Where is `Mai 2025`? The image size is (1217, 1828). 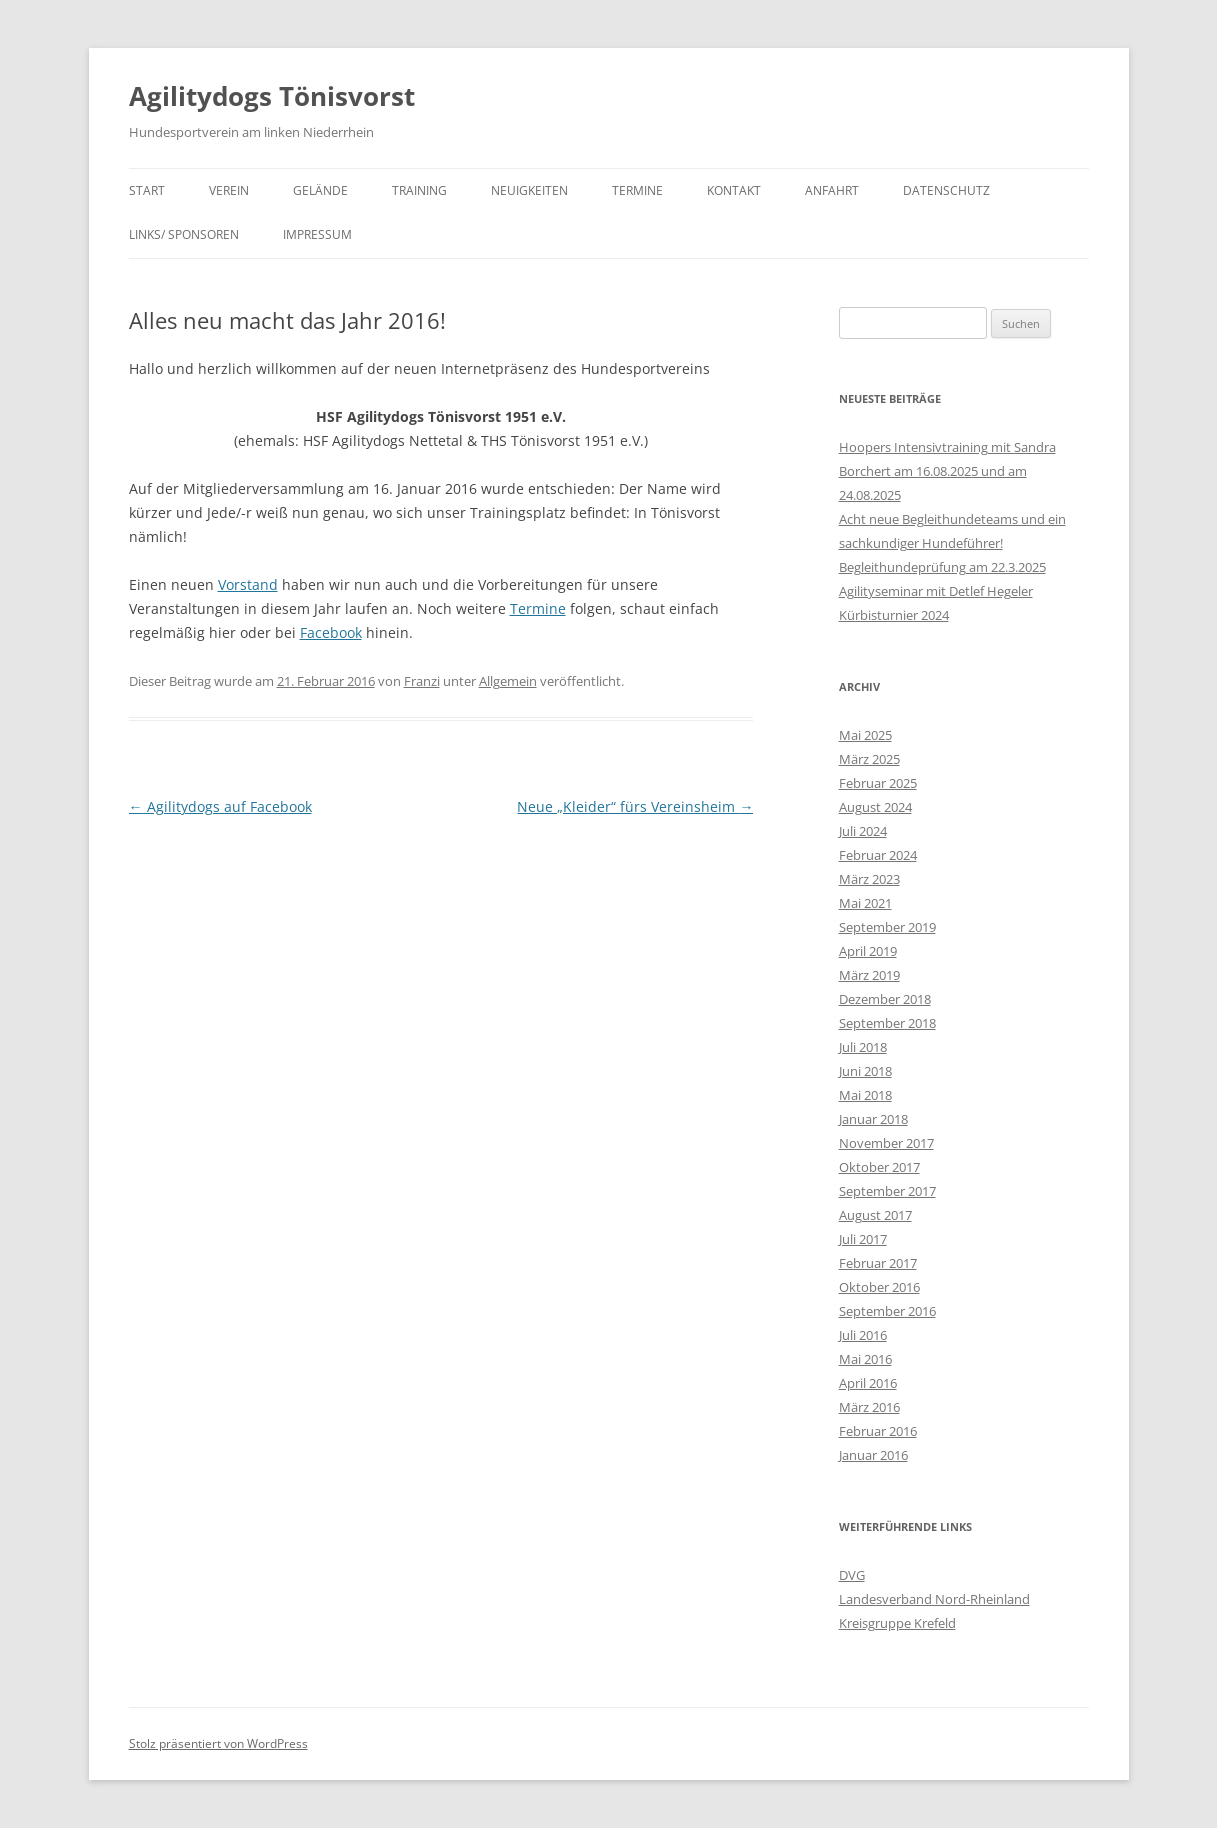
Mai 2025 is located at coordinates (865, 735).